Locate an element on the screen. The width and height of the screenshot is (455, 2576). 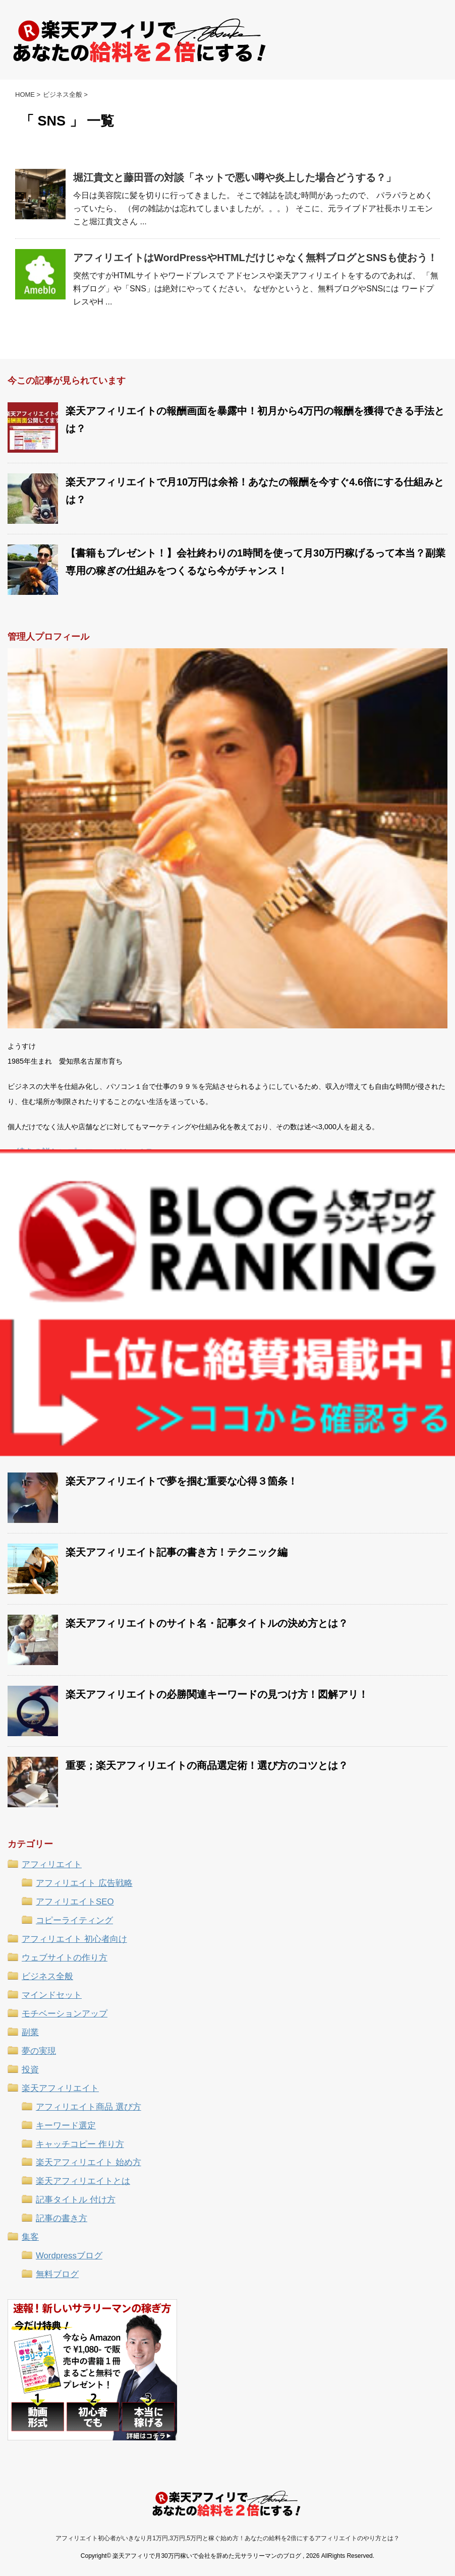
続きの詳しいプロフィールはコチラ is located at coordinates (85, 1153).